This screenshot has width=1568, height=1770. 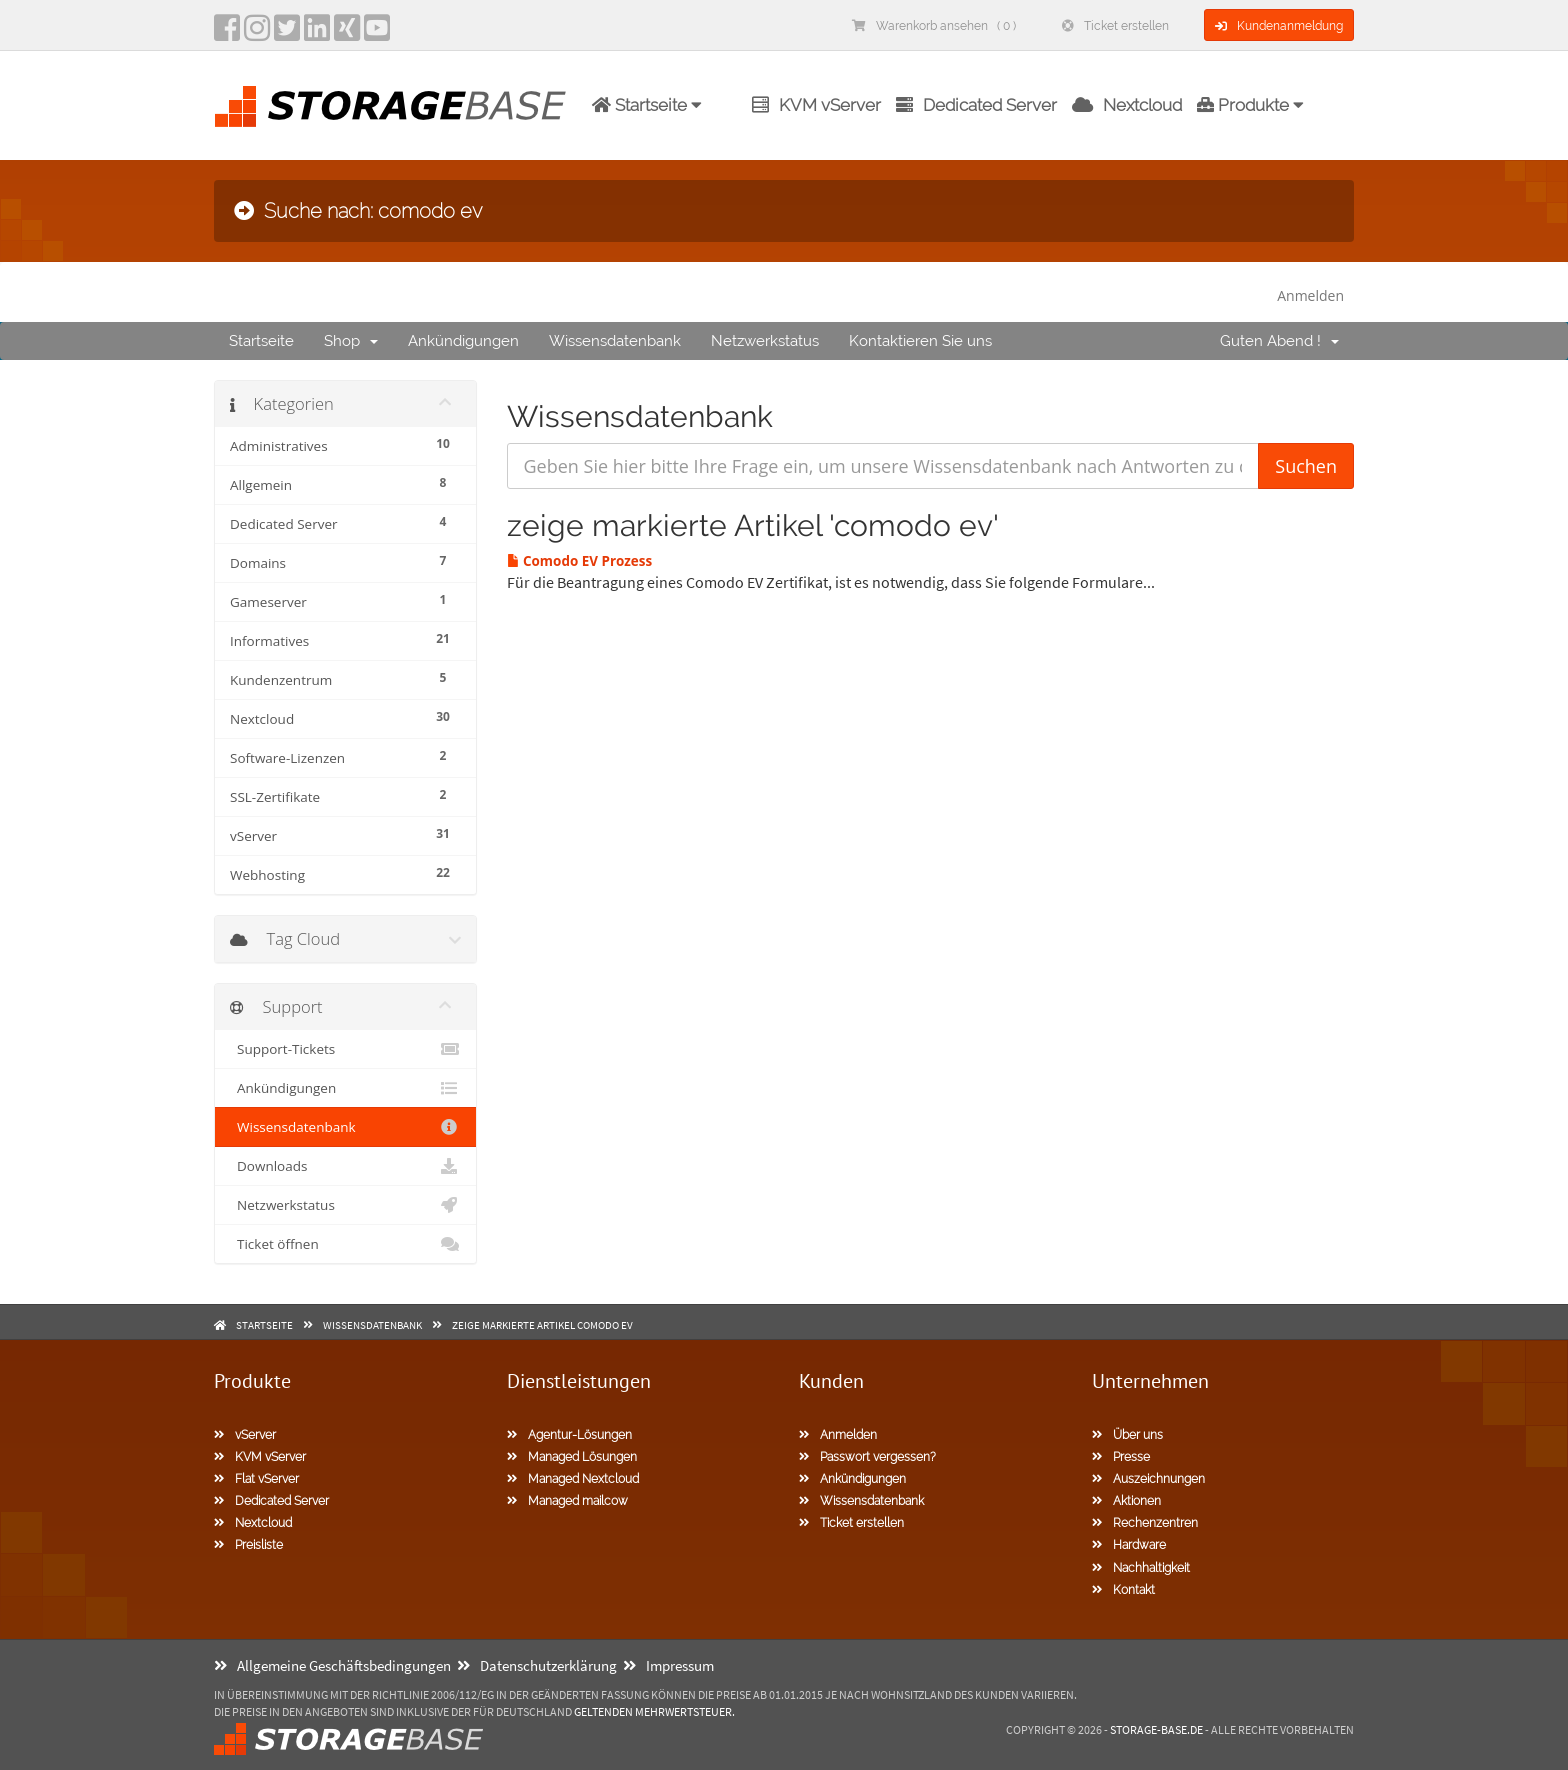 What do you see at coordinates (816, 105) in the screenshot?
I see `KVM vServer` at bounding box center [816, 105].